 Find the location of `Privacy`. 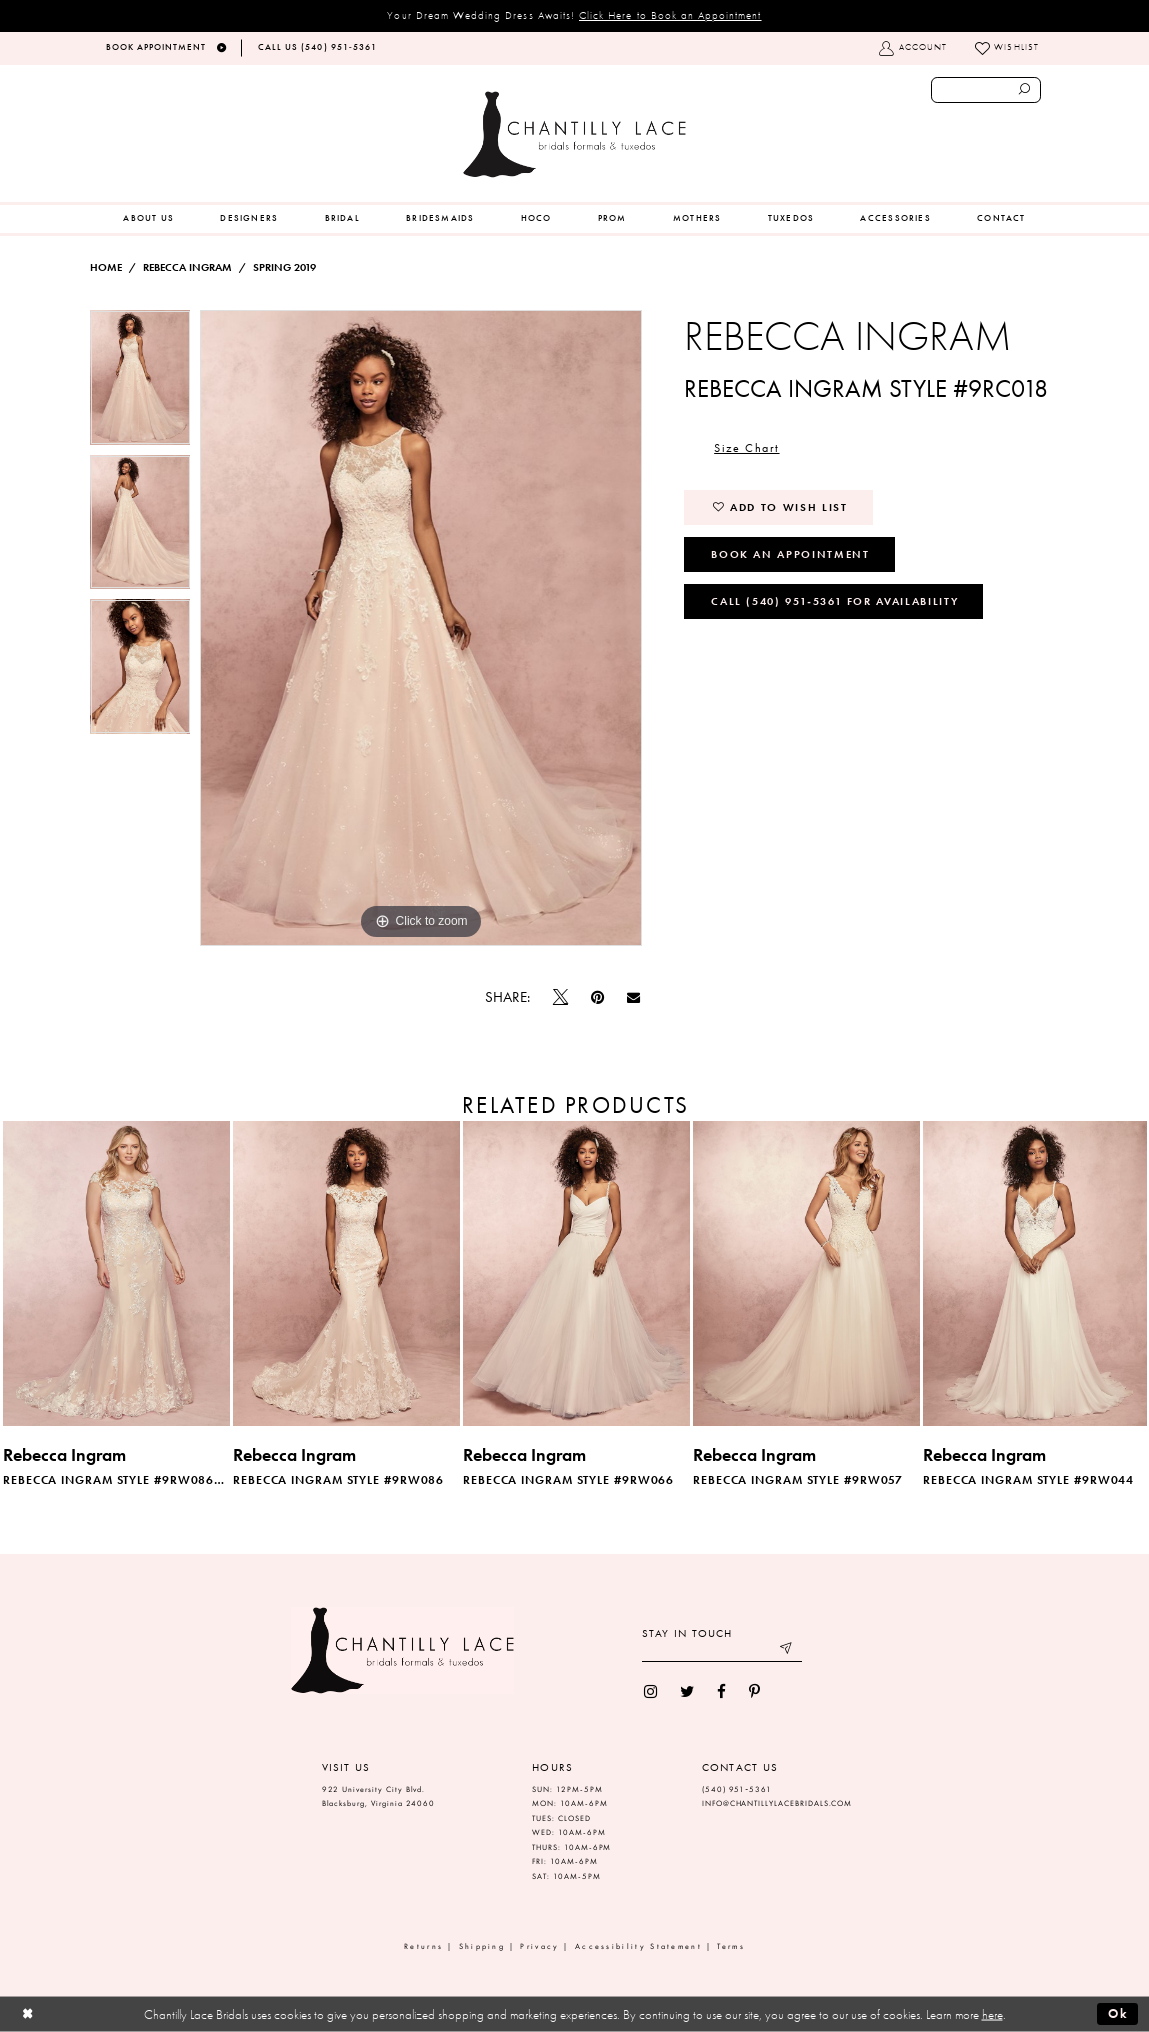

Privacy is located at coordinates (539, 1946).